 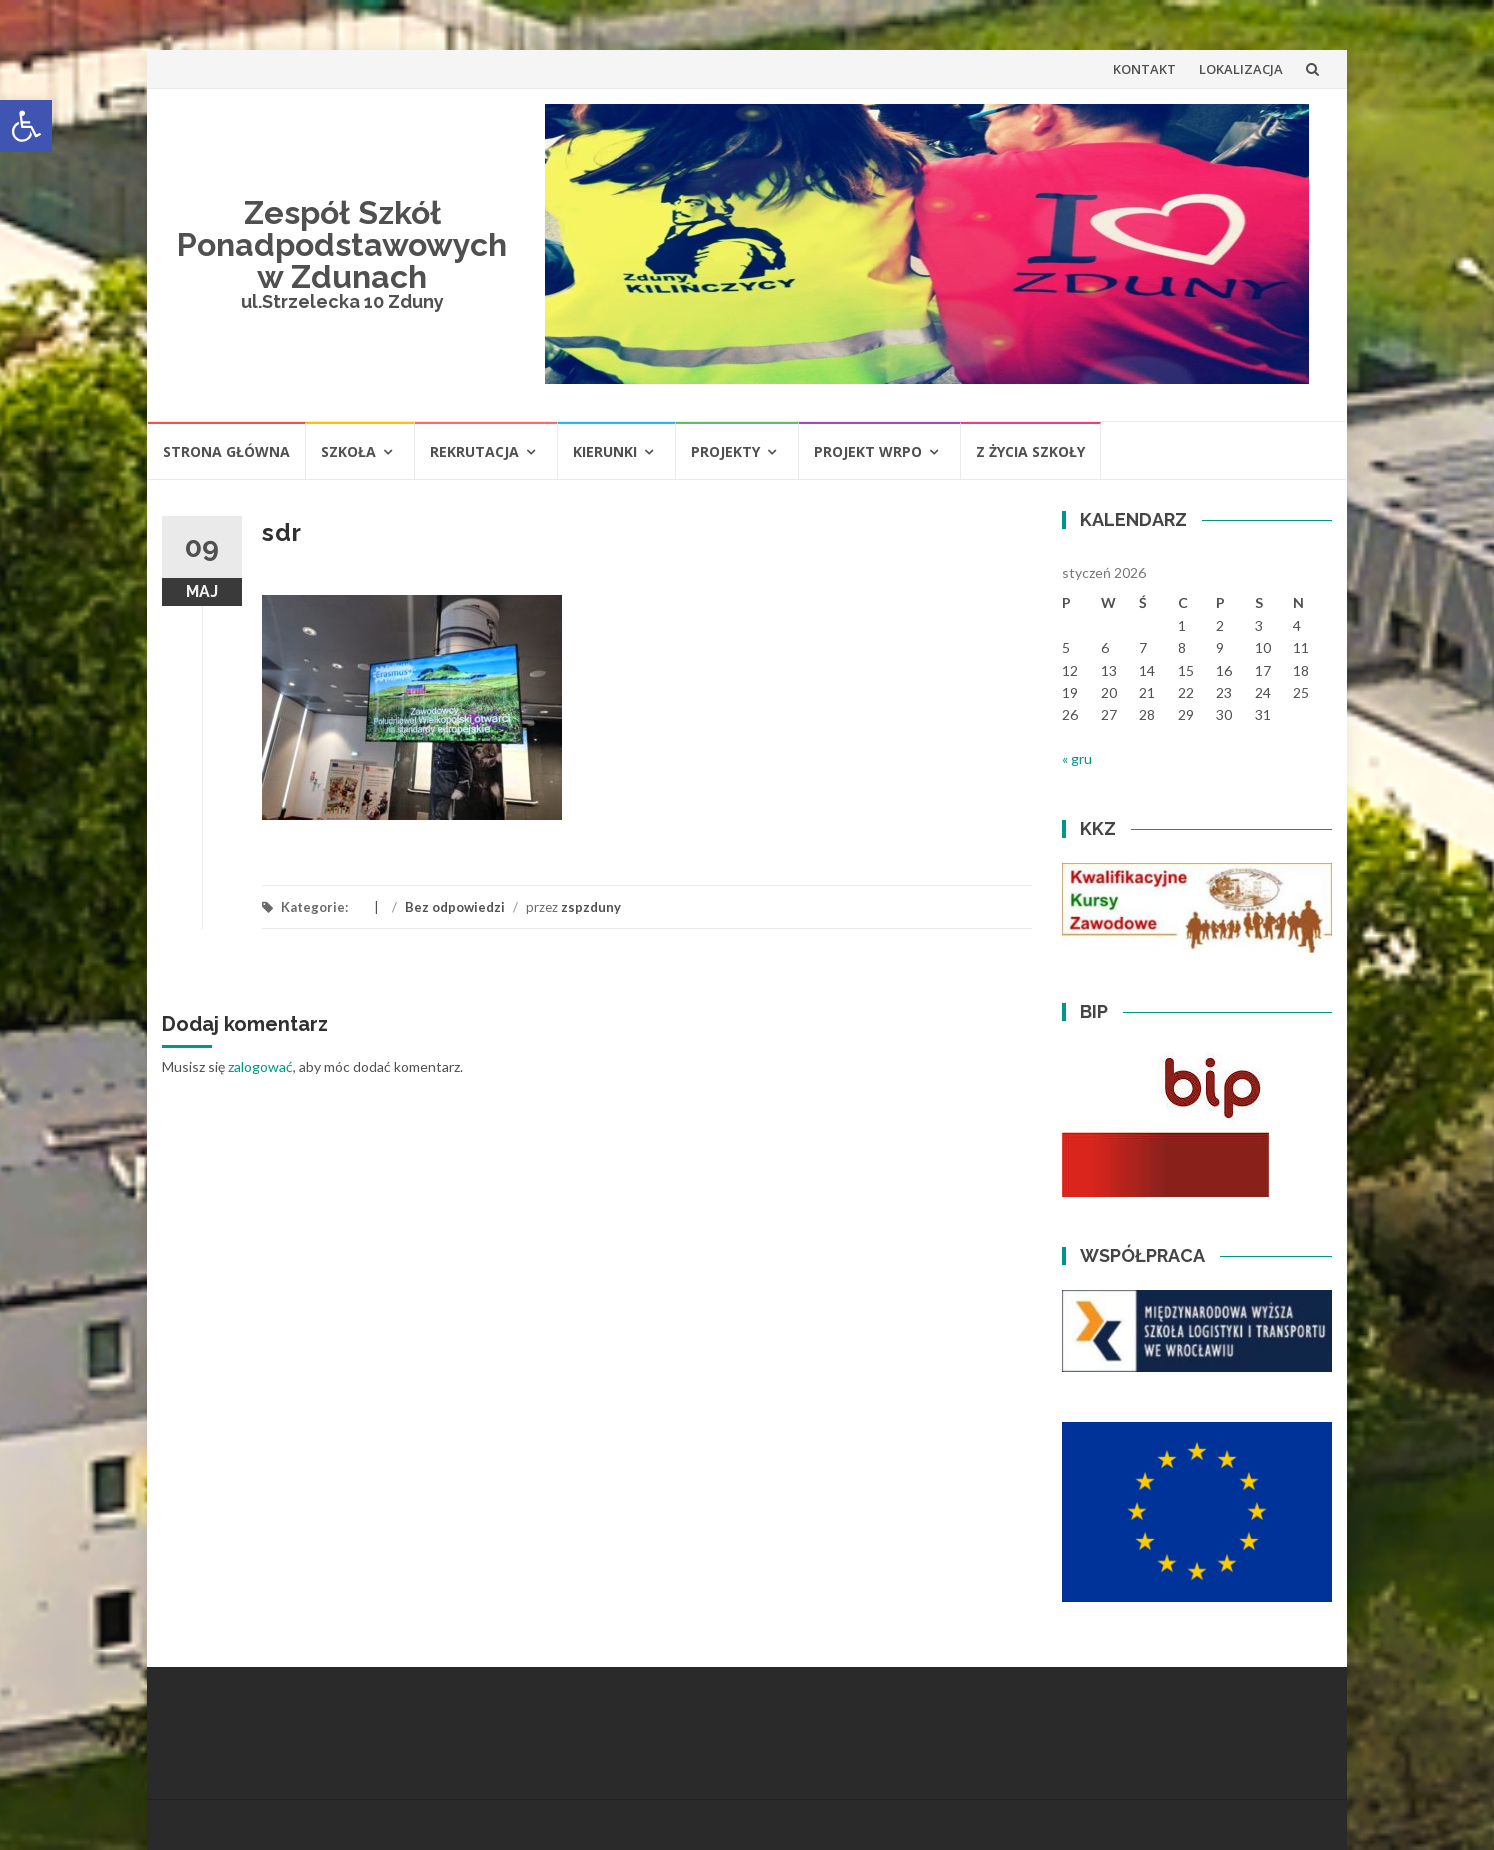 What do you see at coordinates (591, 907) in the screenshot?
I see `zspzduny` at bounding box center [591, 907].